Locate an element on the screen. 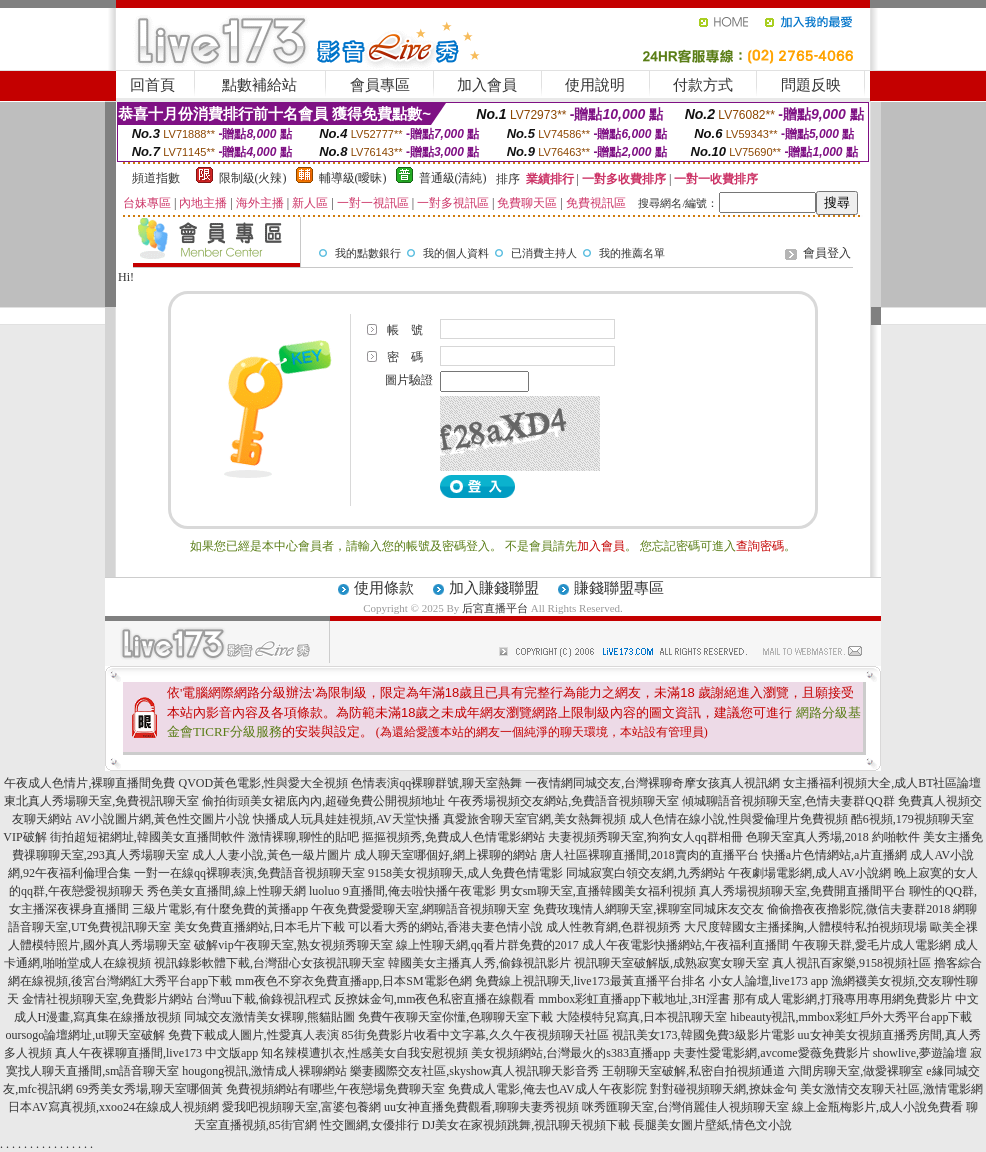  加入會員 is located at coordinates (487, 85).